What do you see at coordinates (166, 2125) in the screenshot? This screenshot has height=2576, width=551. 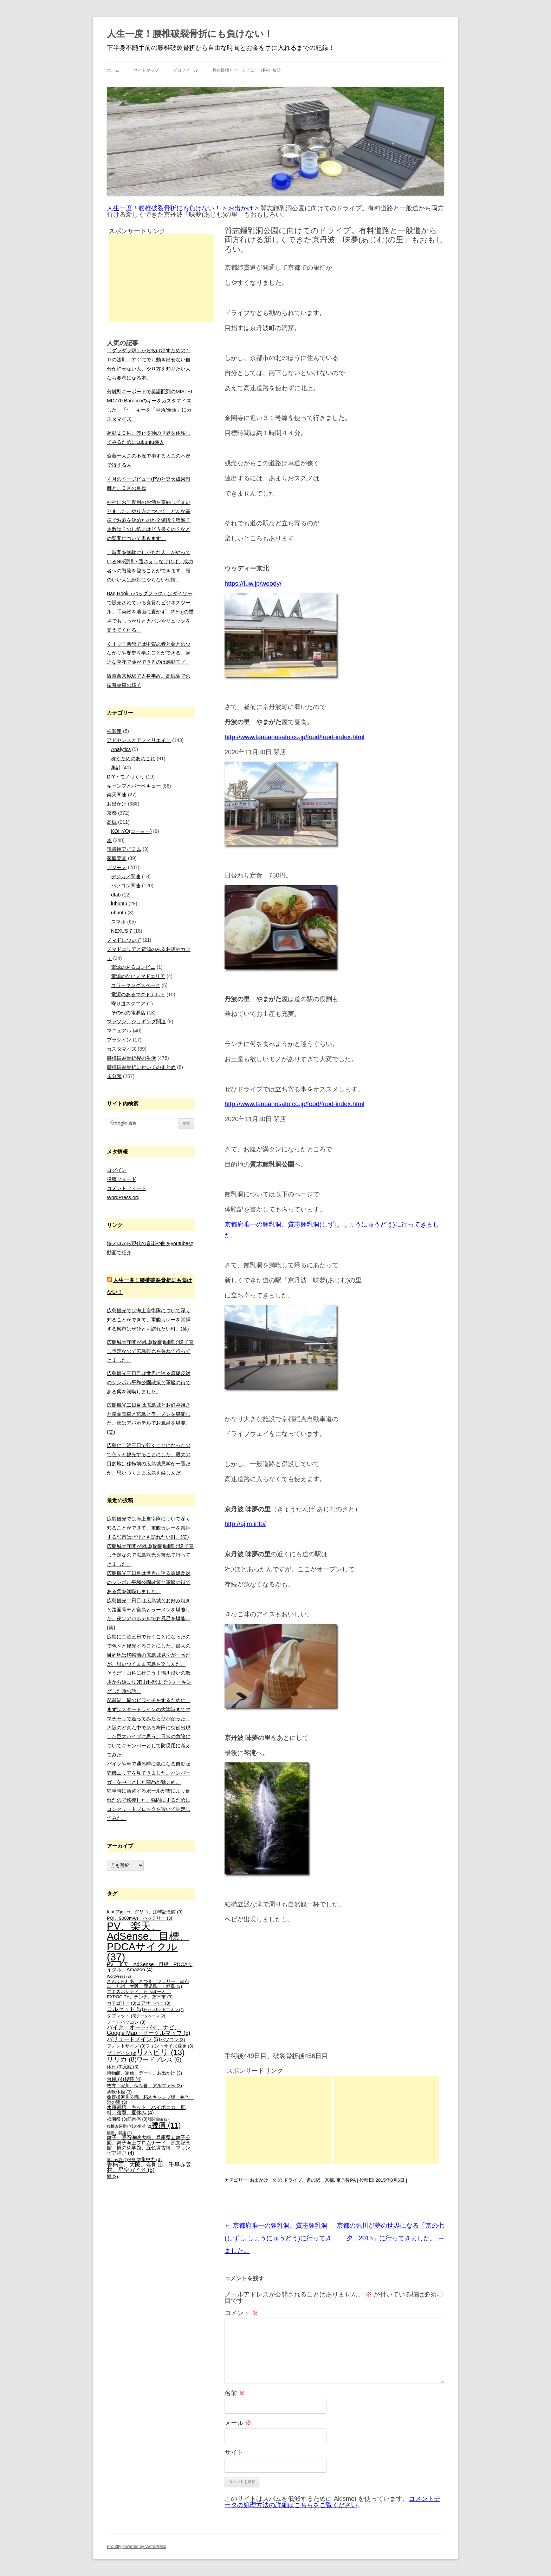 I see `腰痛 [腰痛 (11個の項目)]` at bounding box center [166, 2125].